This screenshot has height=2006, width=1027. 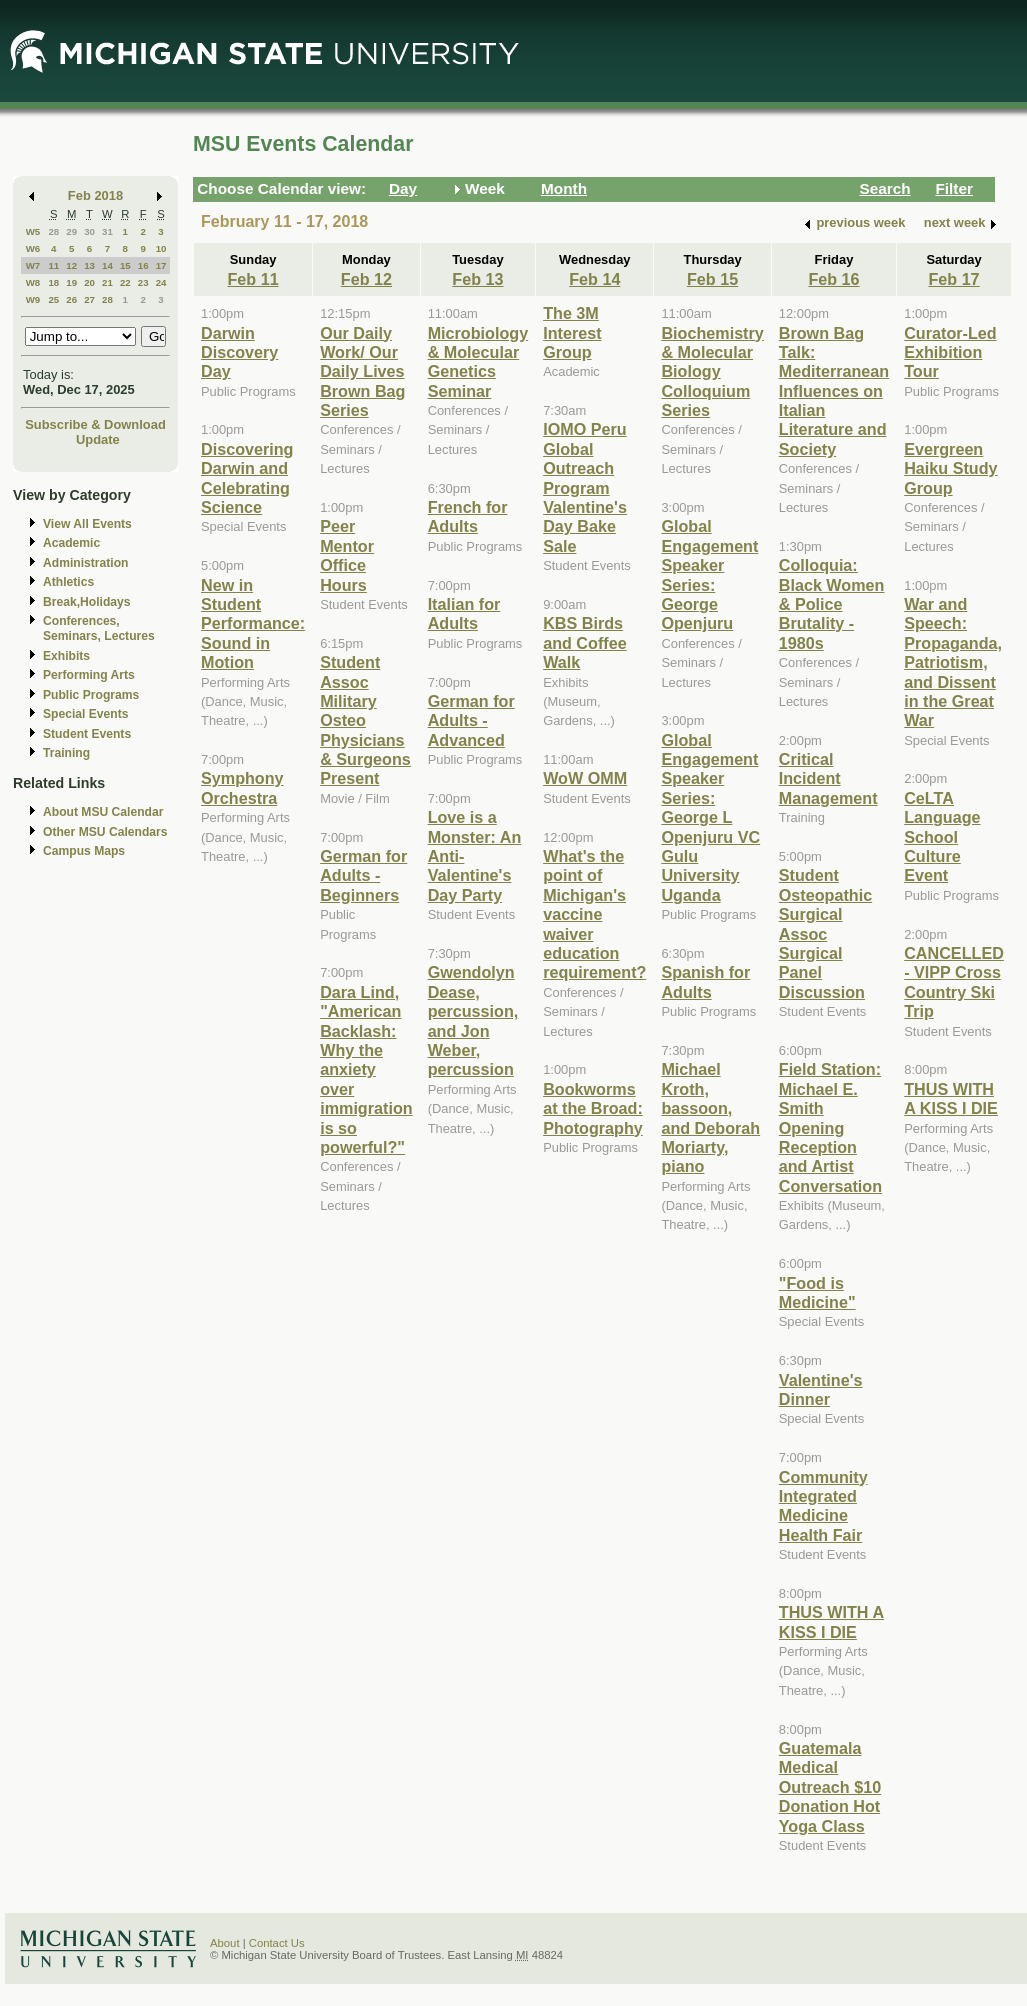 What do you see at coordinates (828, 778) in the screenshot?
I see `Critical Incident Management` at bounding box center [828, 778].